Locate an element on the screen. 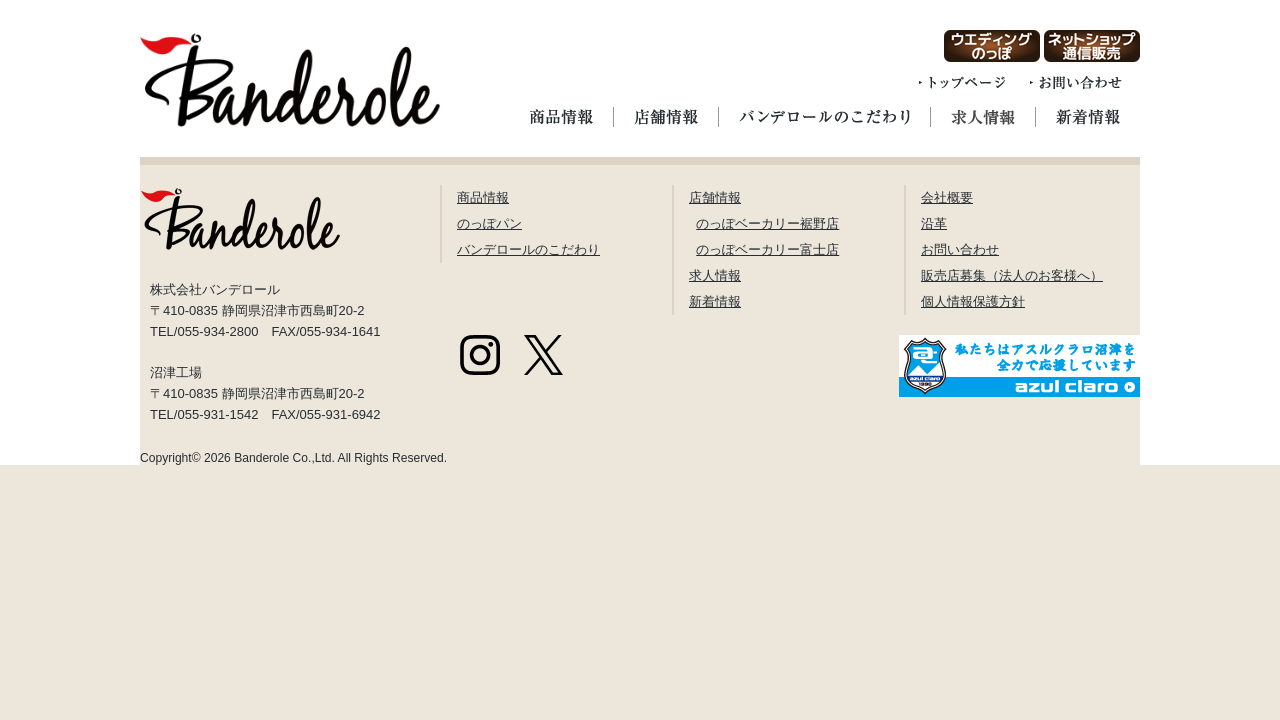 The height and width of the screenshot is (720, 1280). 商品情報 is located at coordinates (483, 197).